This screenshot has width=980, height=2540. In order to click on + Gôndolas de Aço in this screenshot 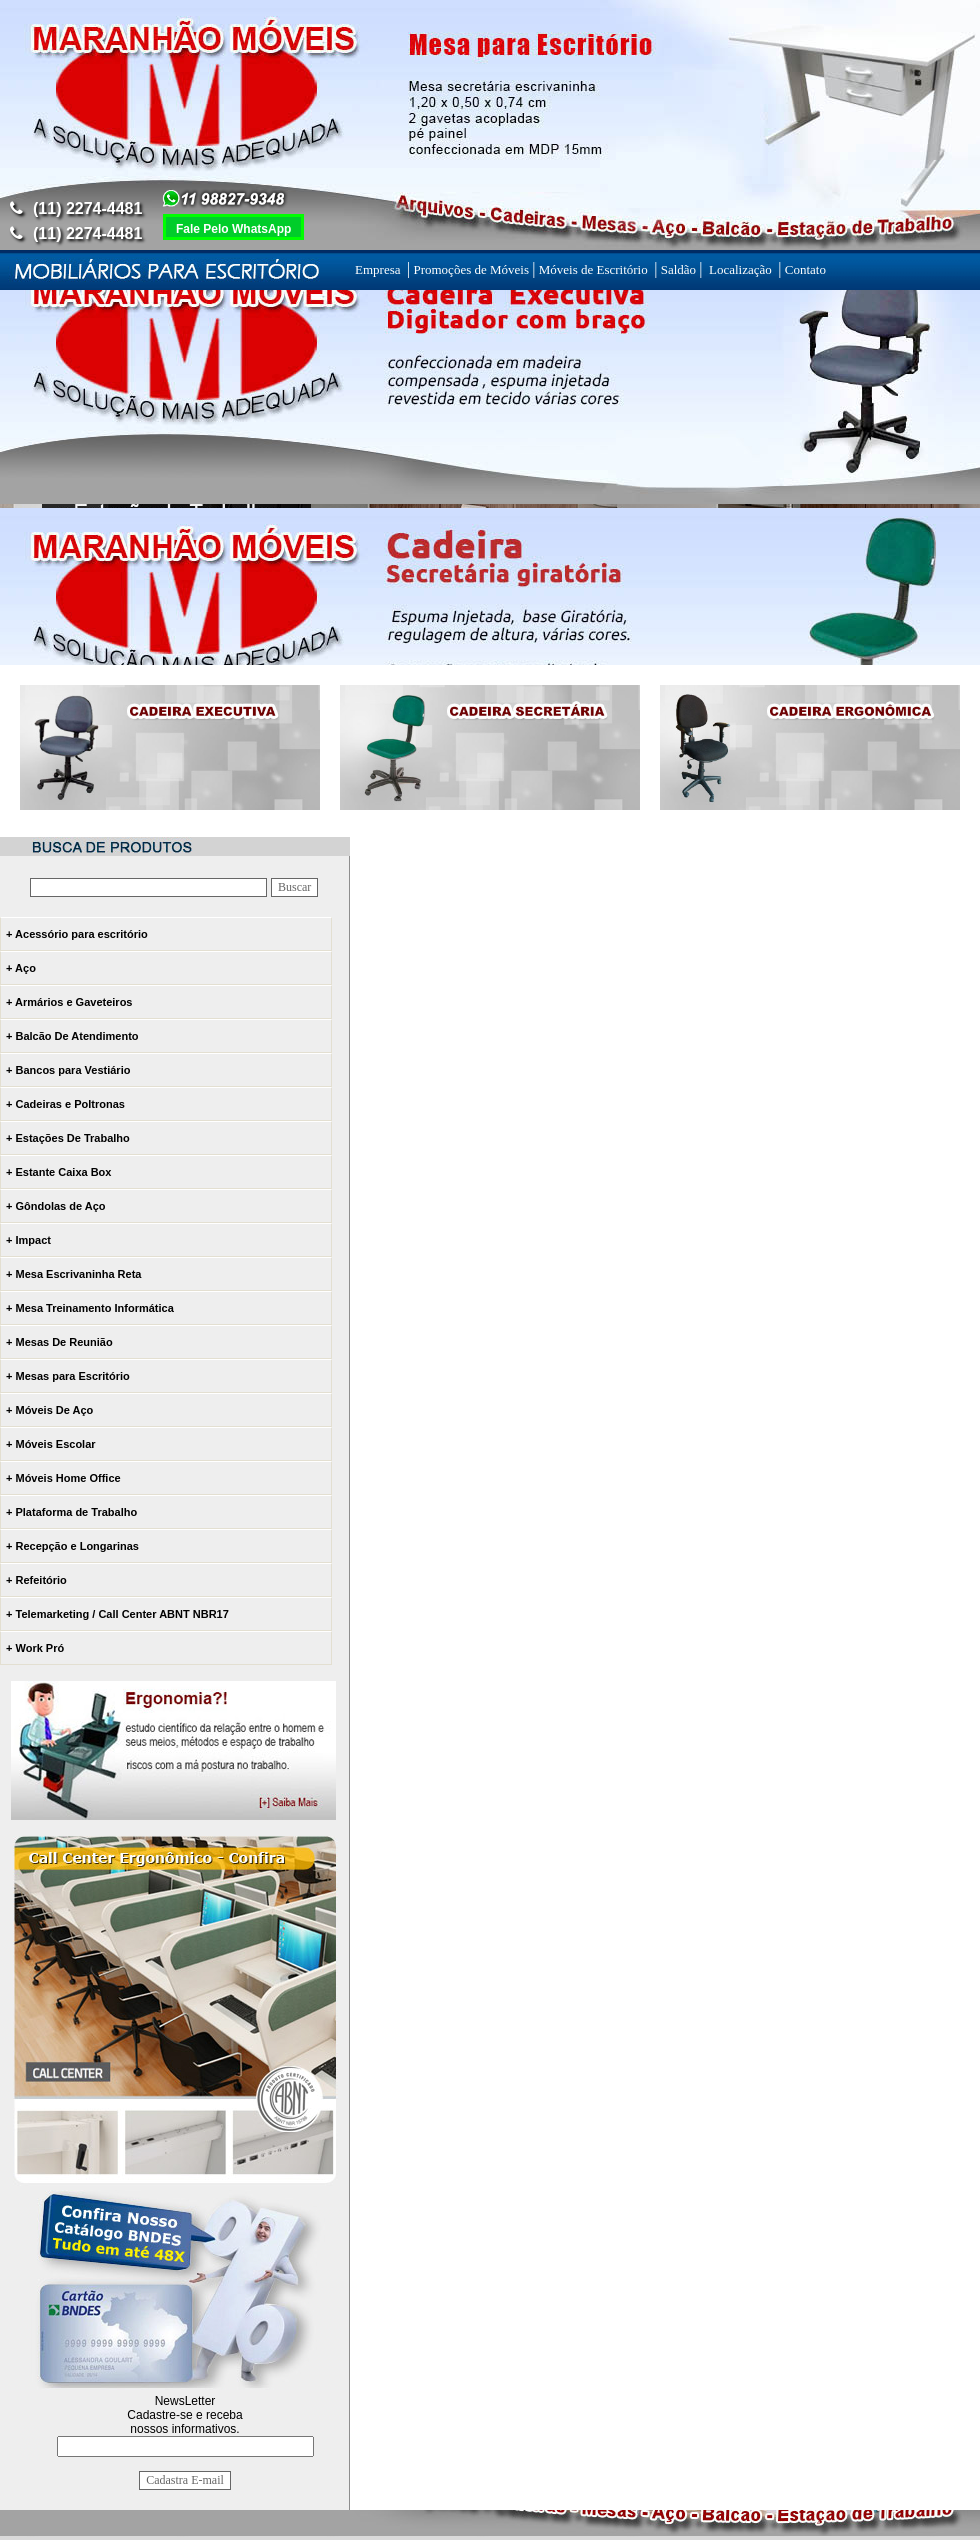, I will do `click(56, 1206)`.